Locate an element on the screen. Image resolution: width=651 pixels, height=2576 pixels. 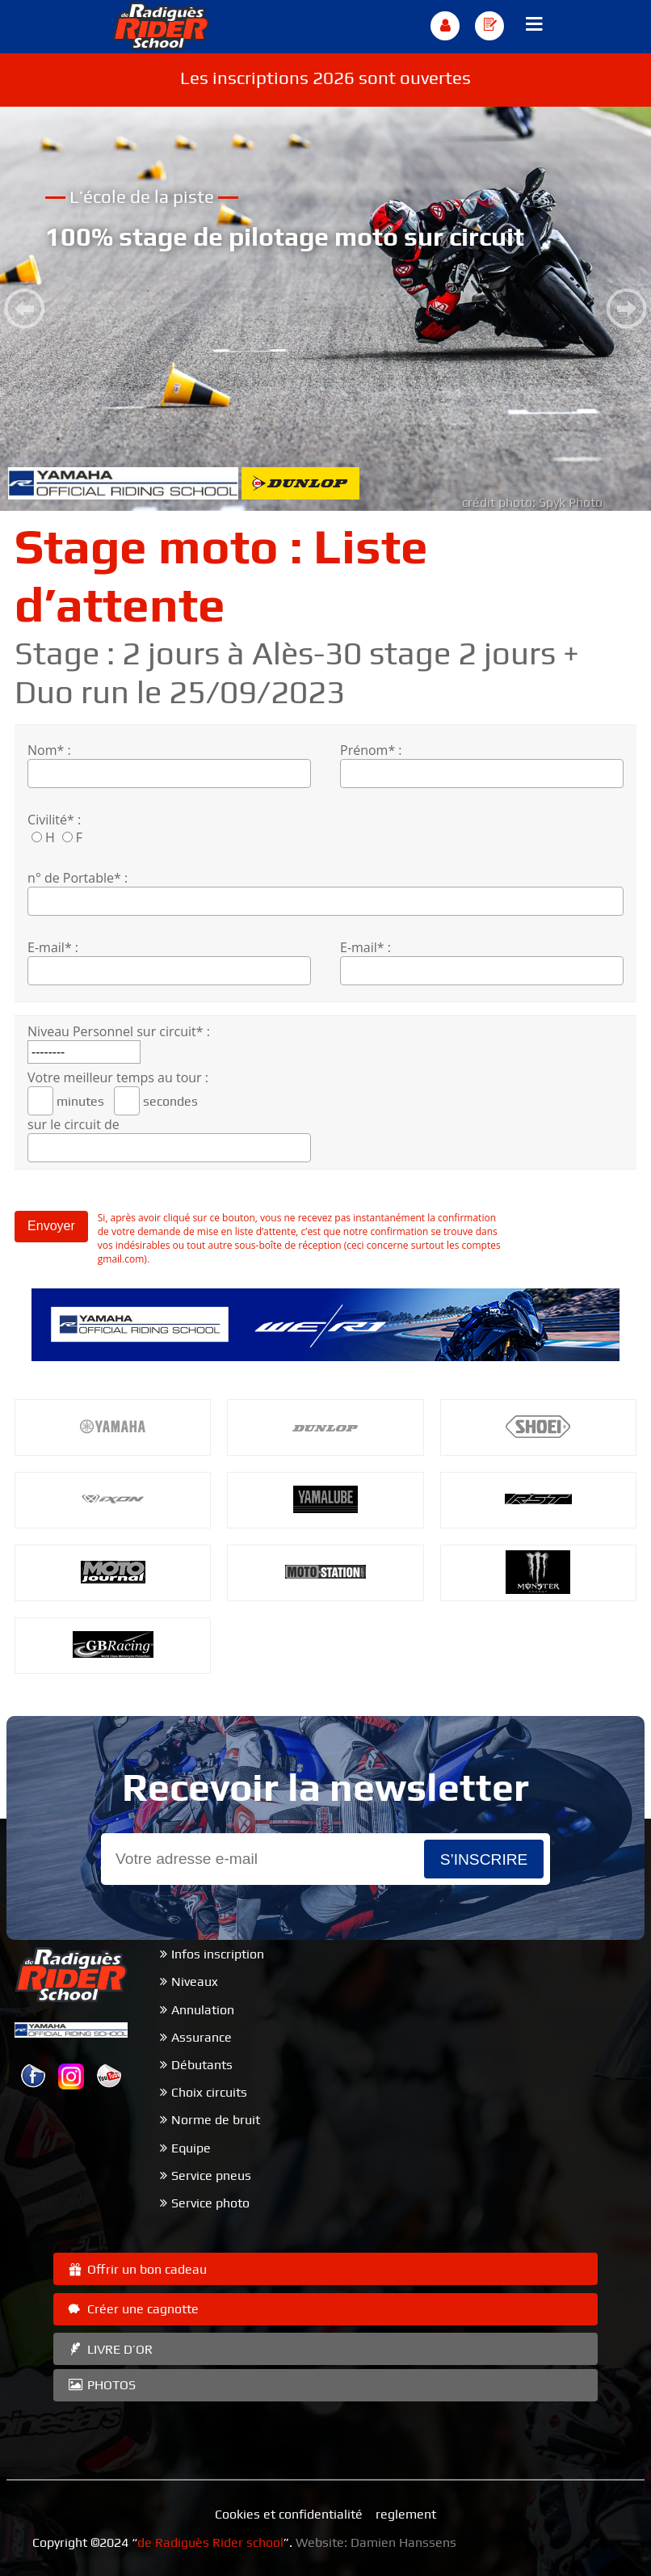
n° de Portable* : is located at coordinates (77, 878).